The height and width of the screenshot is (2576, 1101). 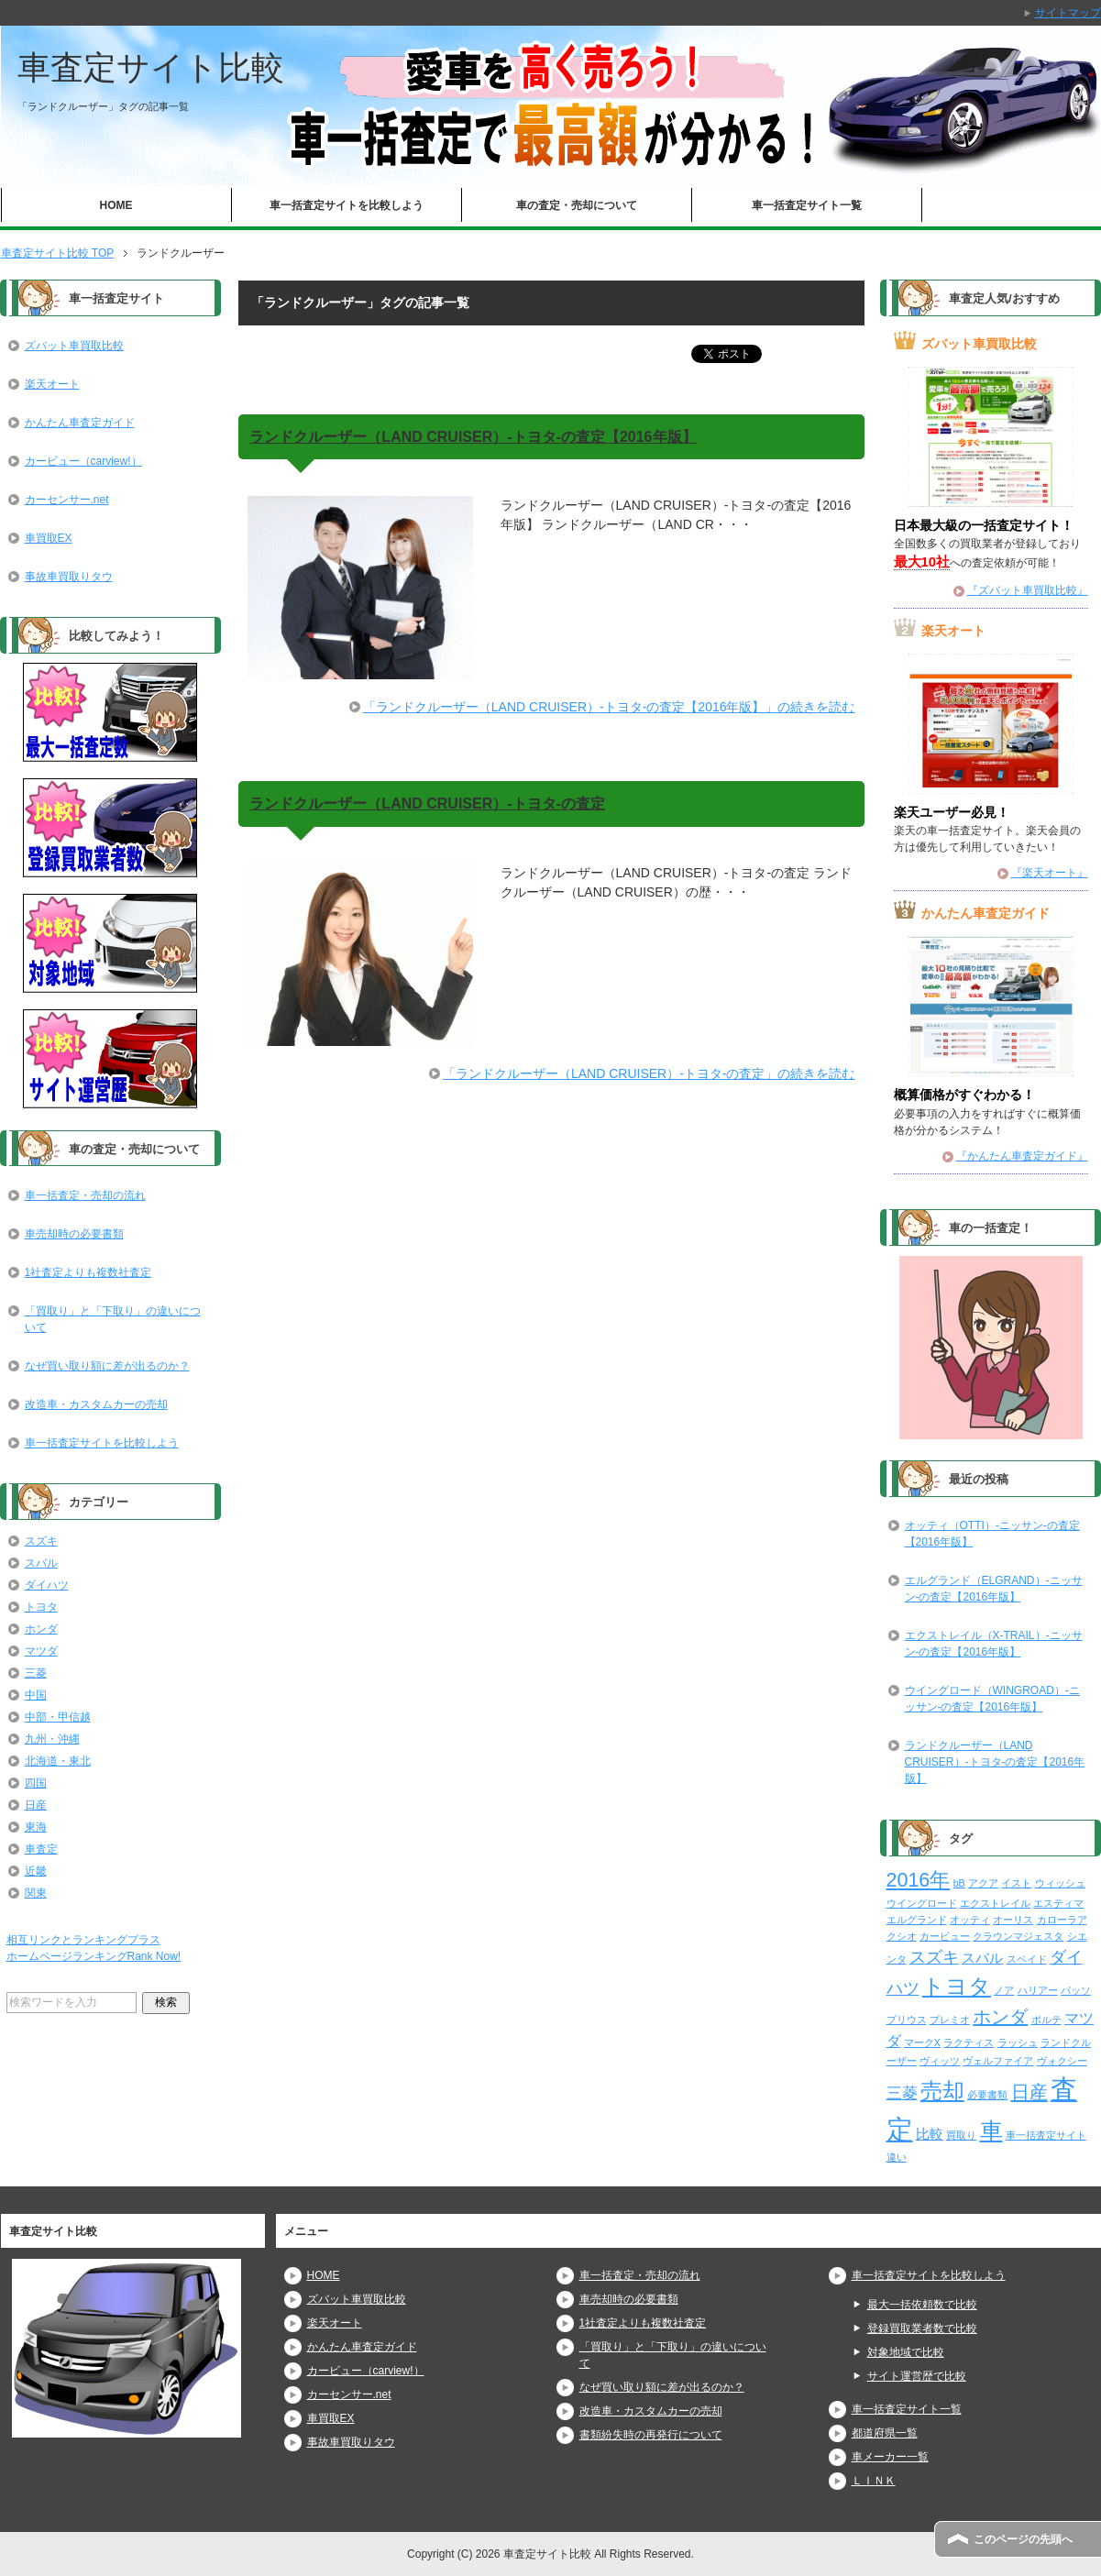 What do you see at coordinates (609, 706) in the screenshot?
I see `「ランドクルーザー（LAND CRUISER）-トヨタ-の査定【2016年版】」の続きを読む` at bounding box center [609, 706].